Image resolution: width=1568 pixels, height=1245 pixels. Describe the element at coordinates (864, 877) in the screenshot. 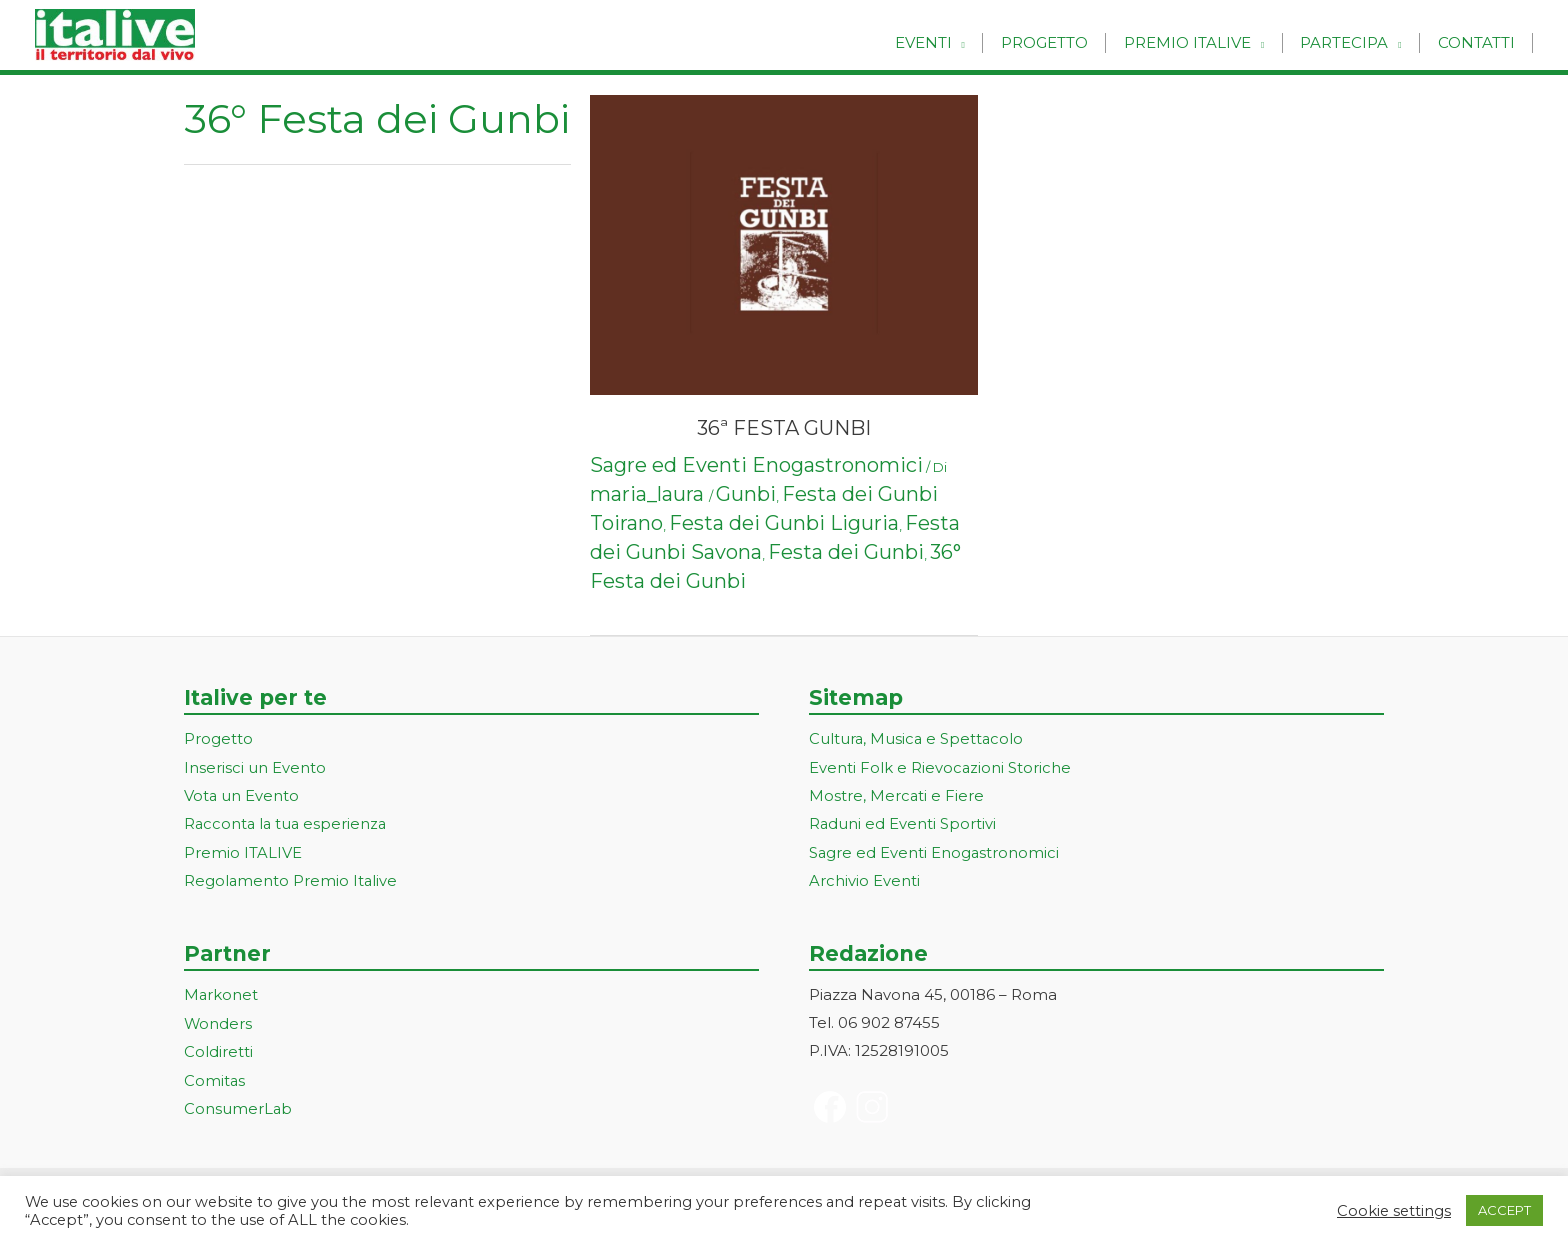

I see `Archivio Eventi` at that location.